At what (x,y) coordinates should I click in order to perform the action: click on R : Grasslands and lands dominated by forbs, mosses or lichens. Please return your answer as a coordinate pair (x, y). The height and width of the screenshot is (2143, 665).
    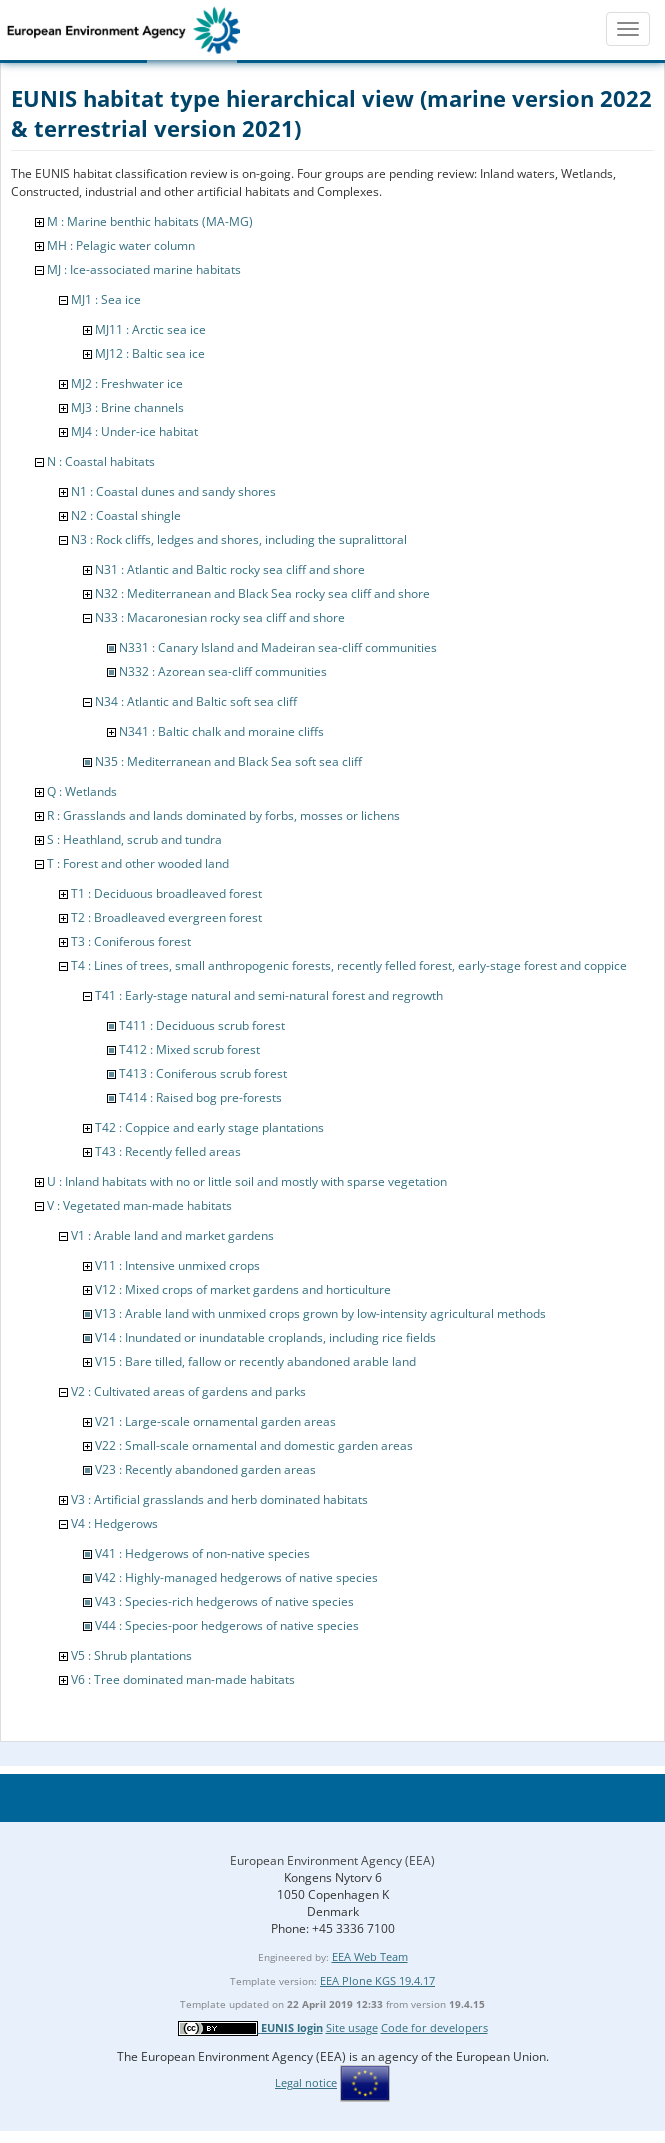
    Looking at the image, I should click on (223, 815).